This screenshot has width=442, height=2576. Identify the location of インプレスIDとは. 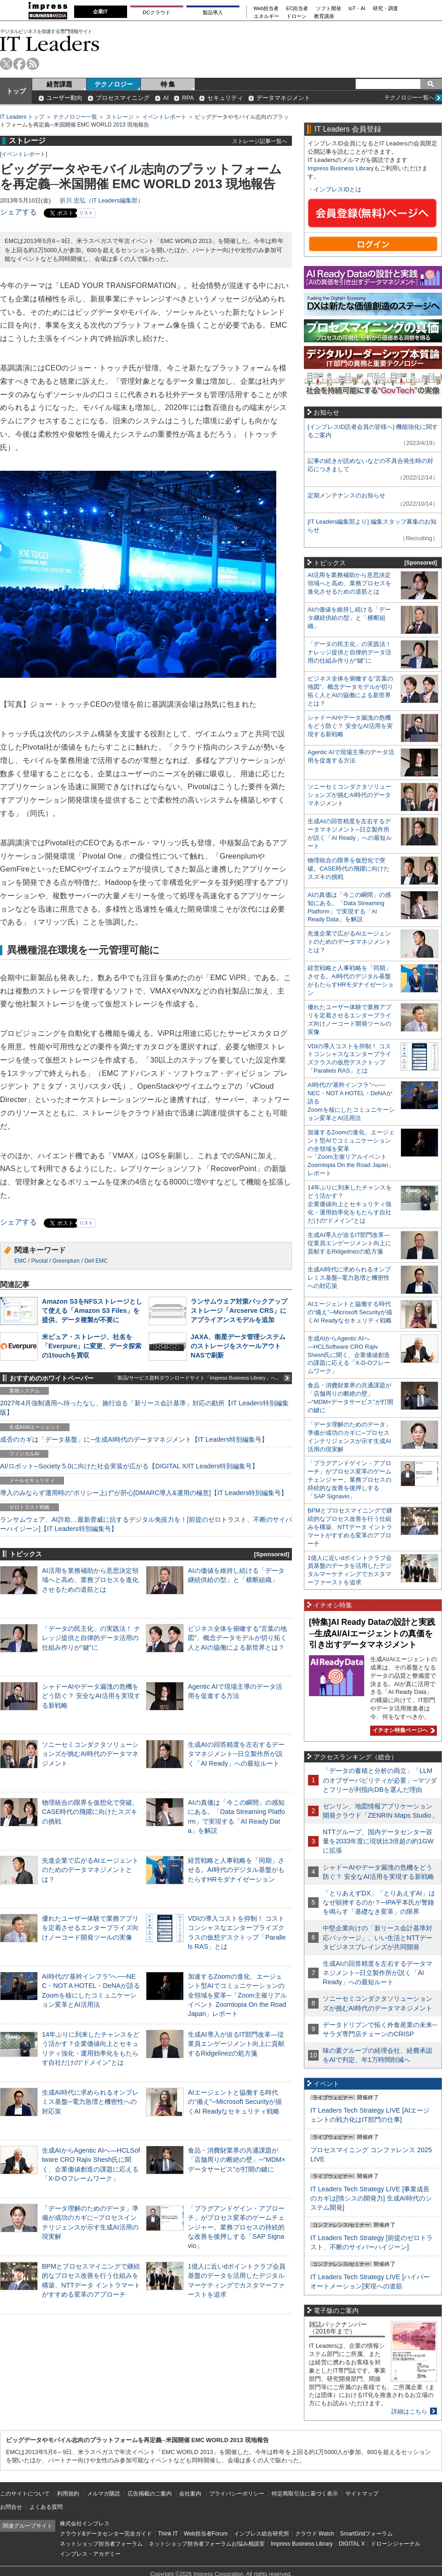
(337, 189).